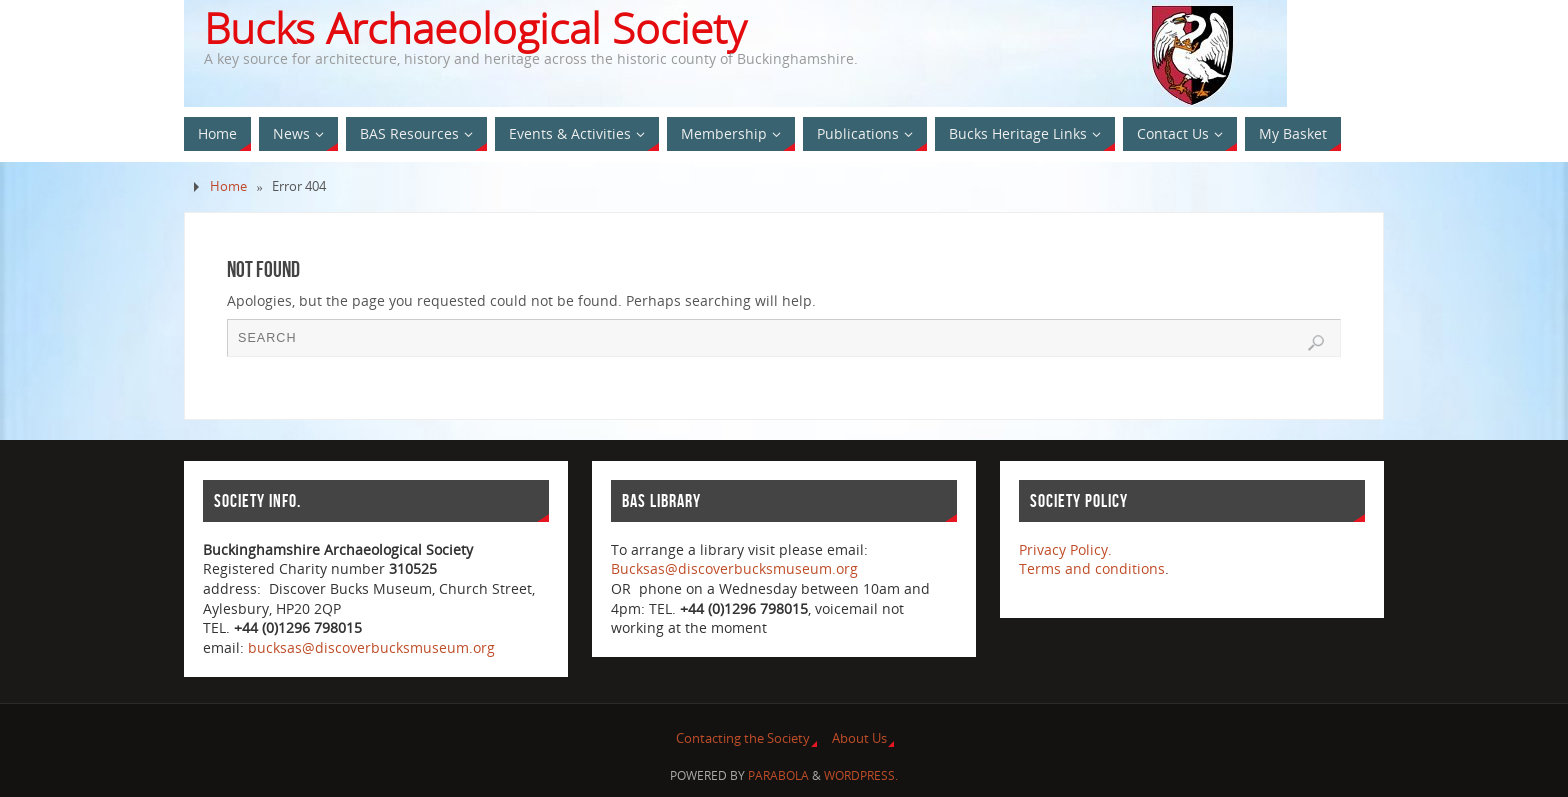 This screenshot has width=1568, height=797. What do you see at coordinates (475, 28) in the screenshot?
I see `Bucks Archaeological Society` at bounding box center [475, 28].